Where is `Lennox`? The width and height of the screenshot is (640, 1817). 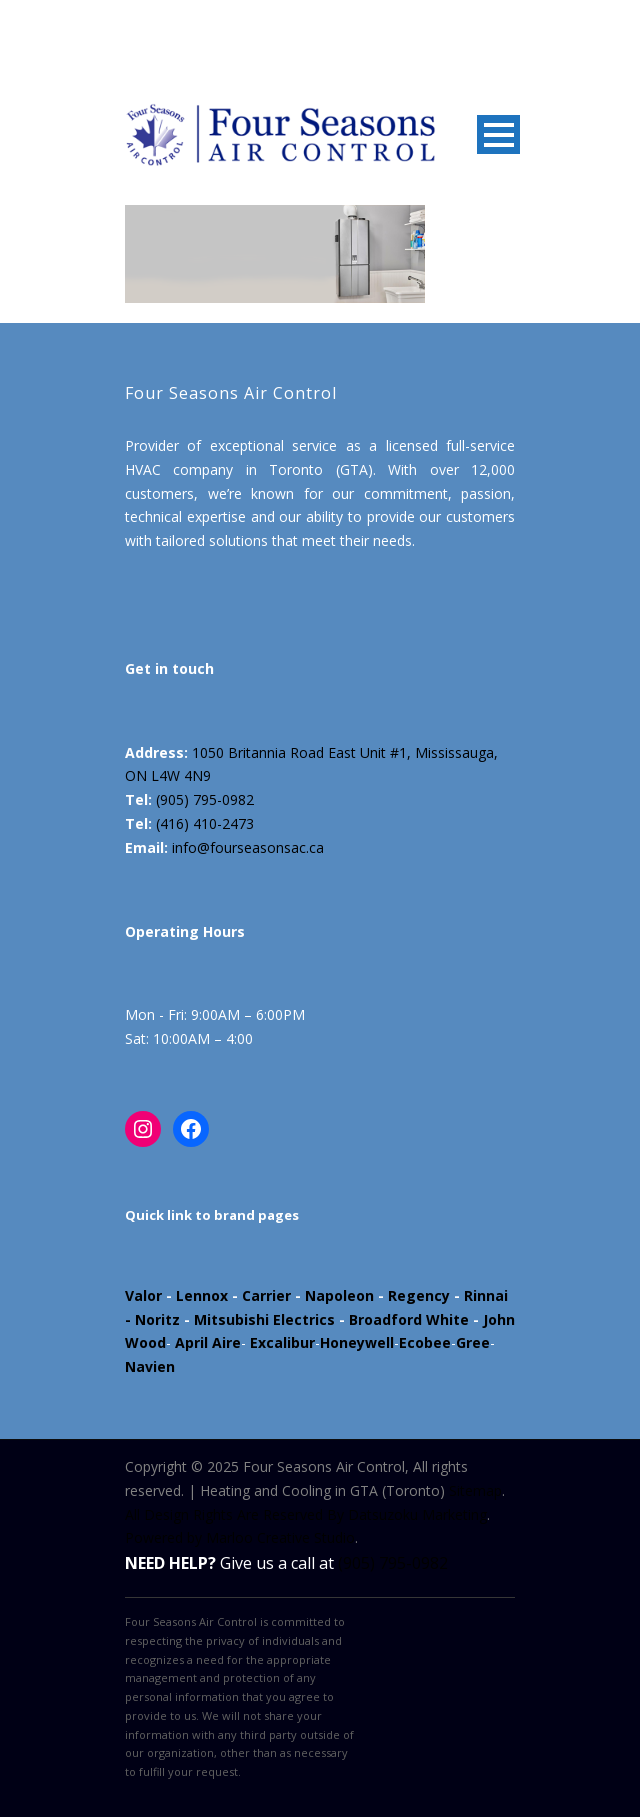 Lennox is located at coordinates (202, 1295).